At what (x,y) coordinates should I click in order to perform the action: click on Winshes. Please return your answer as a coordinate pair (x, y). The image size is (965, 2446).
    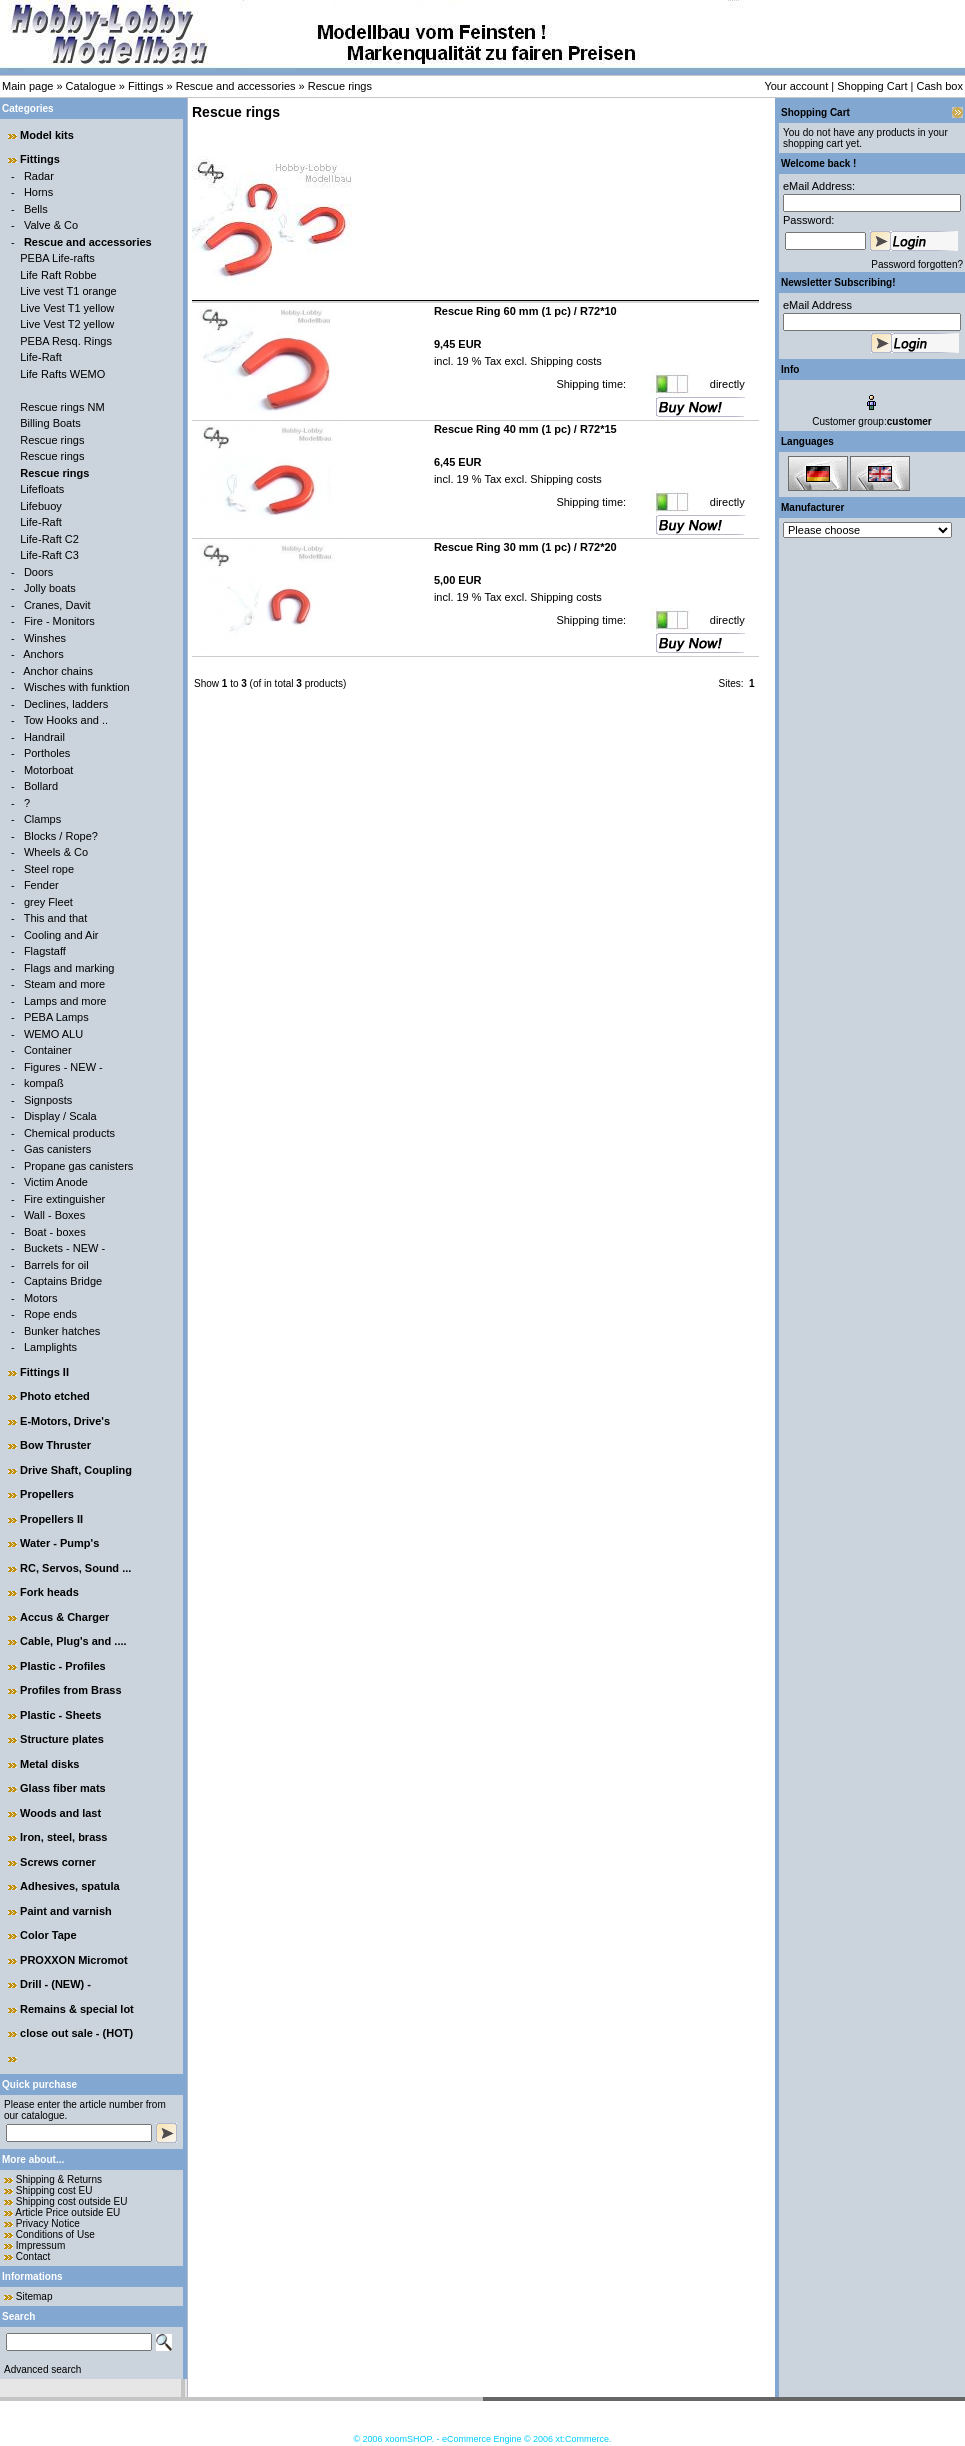
    Looking at the image, I should click on (45, 638).